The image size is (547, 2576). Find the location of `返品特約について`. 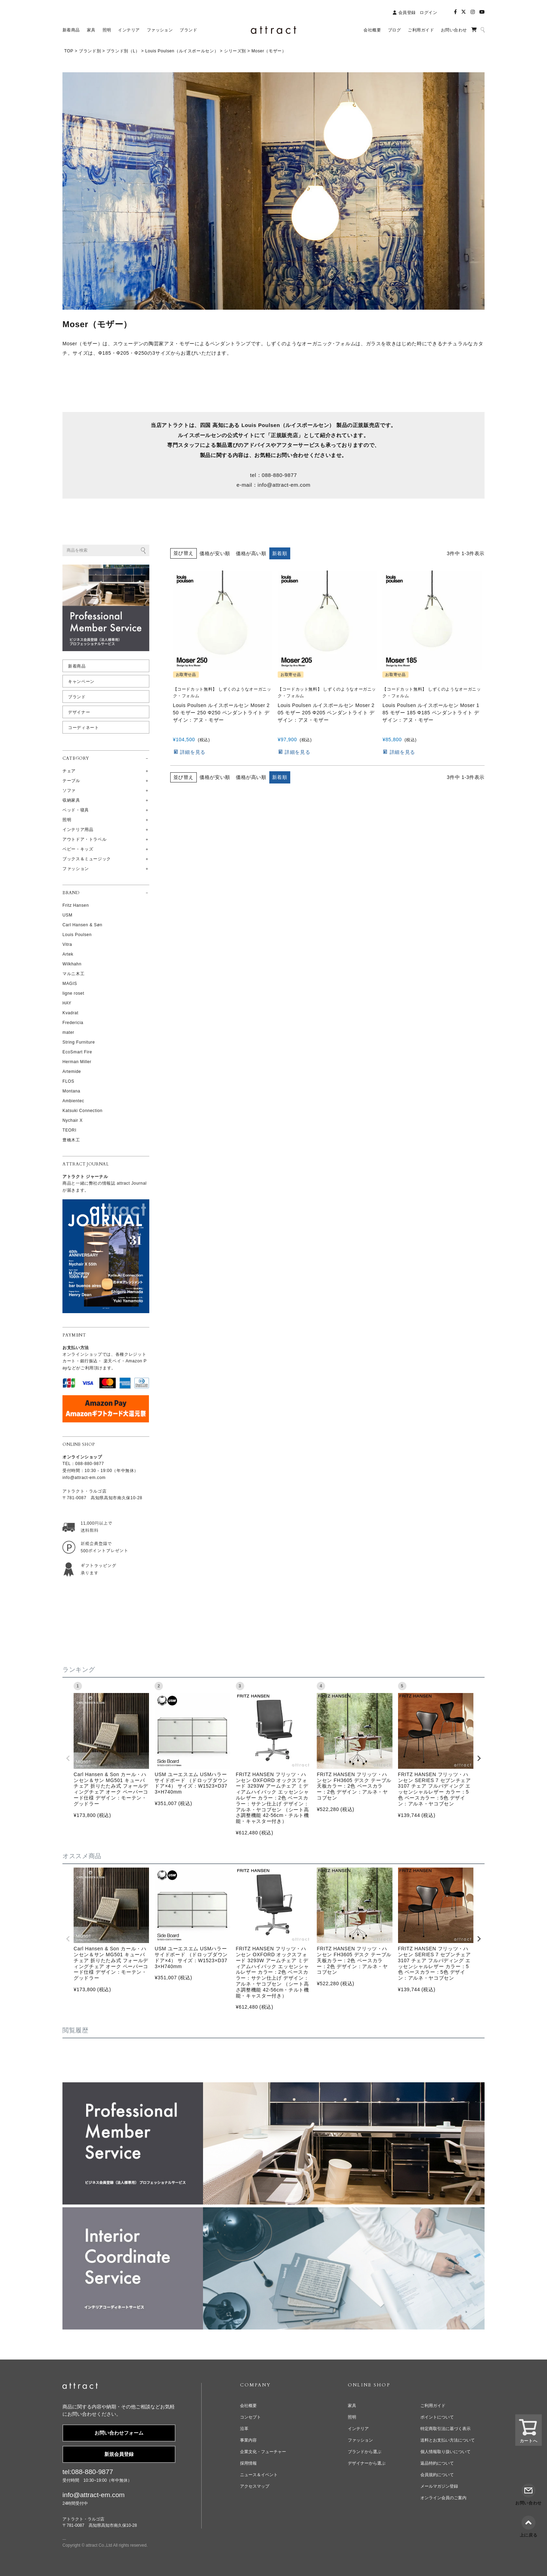

返品特約について is located at coordinates (437, 2463).